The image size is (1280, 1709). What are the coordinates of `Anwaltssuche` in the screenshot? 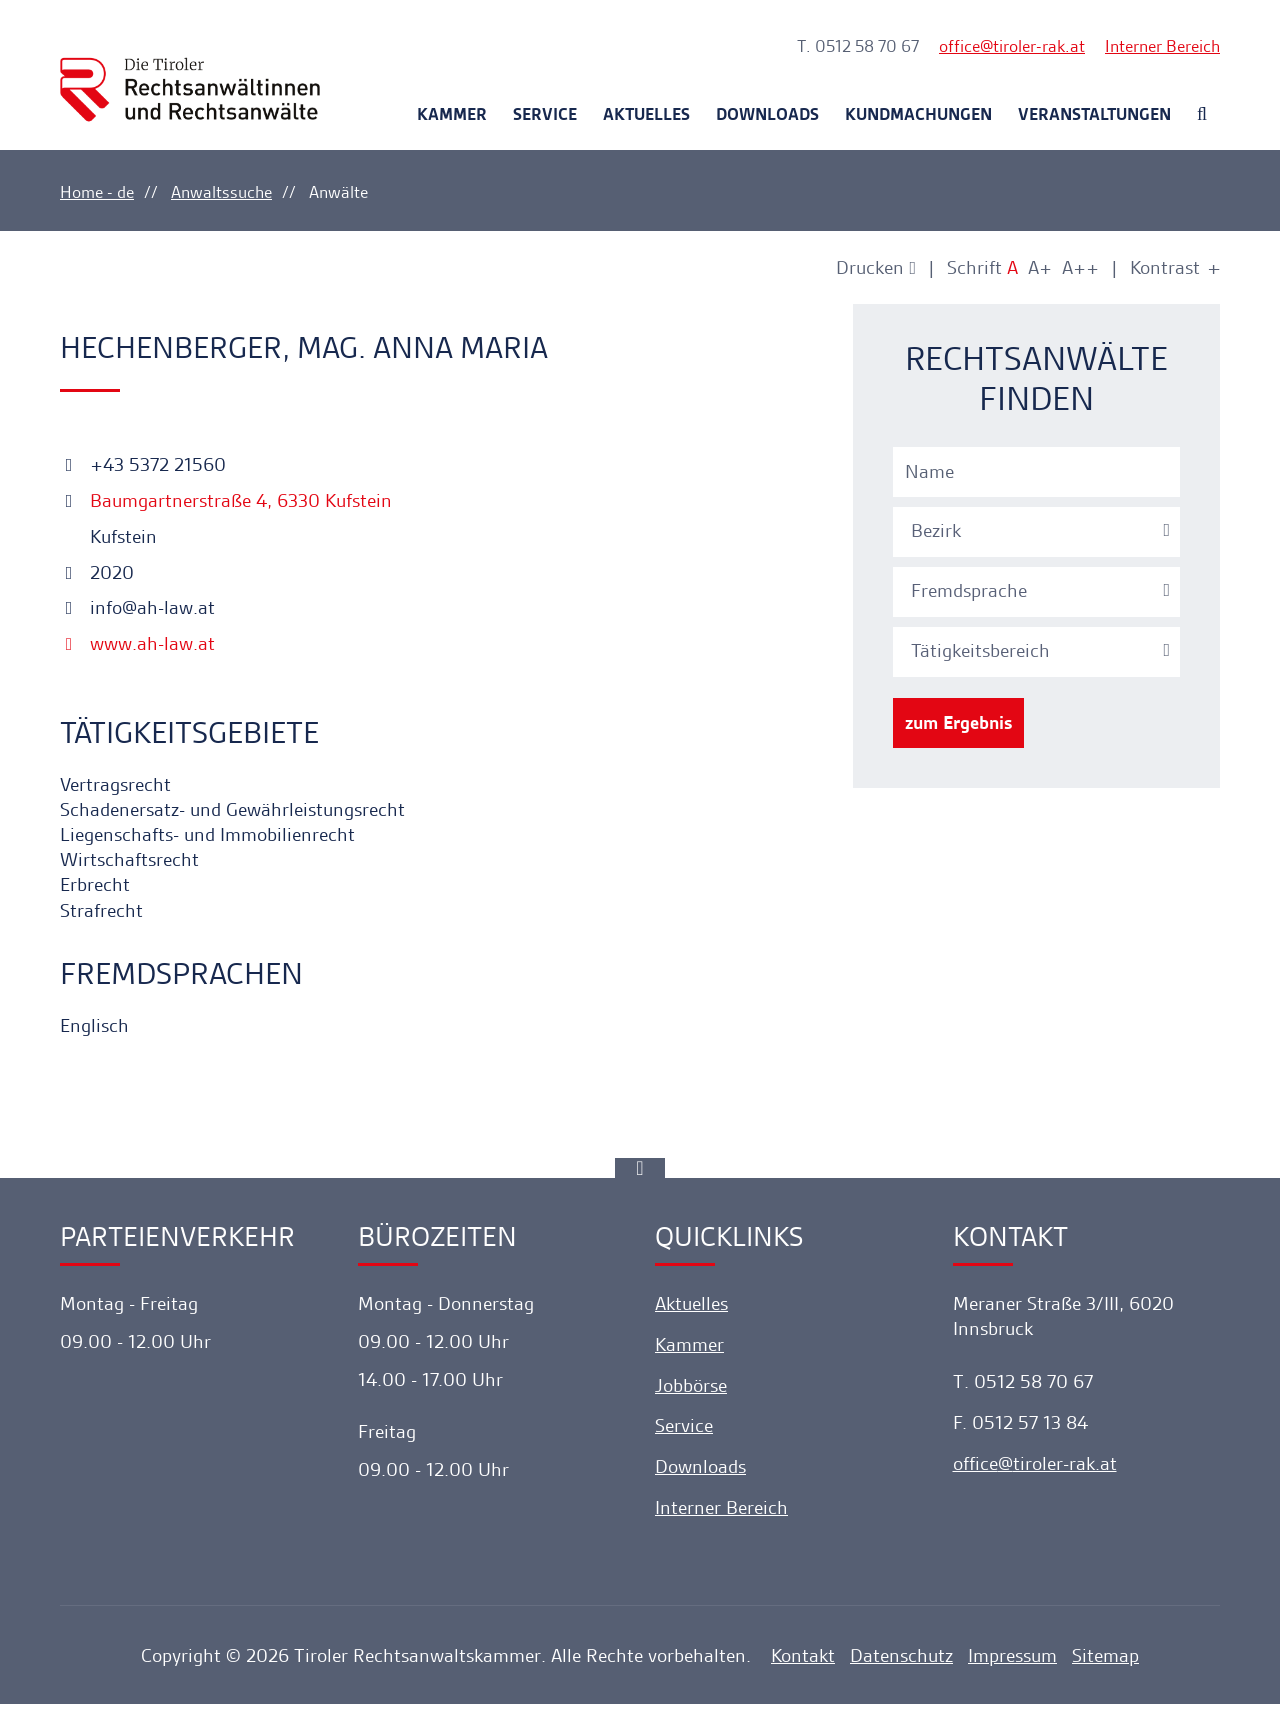 It's located at (221, 192).